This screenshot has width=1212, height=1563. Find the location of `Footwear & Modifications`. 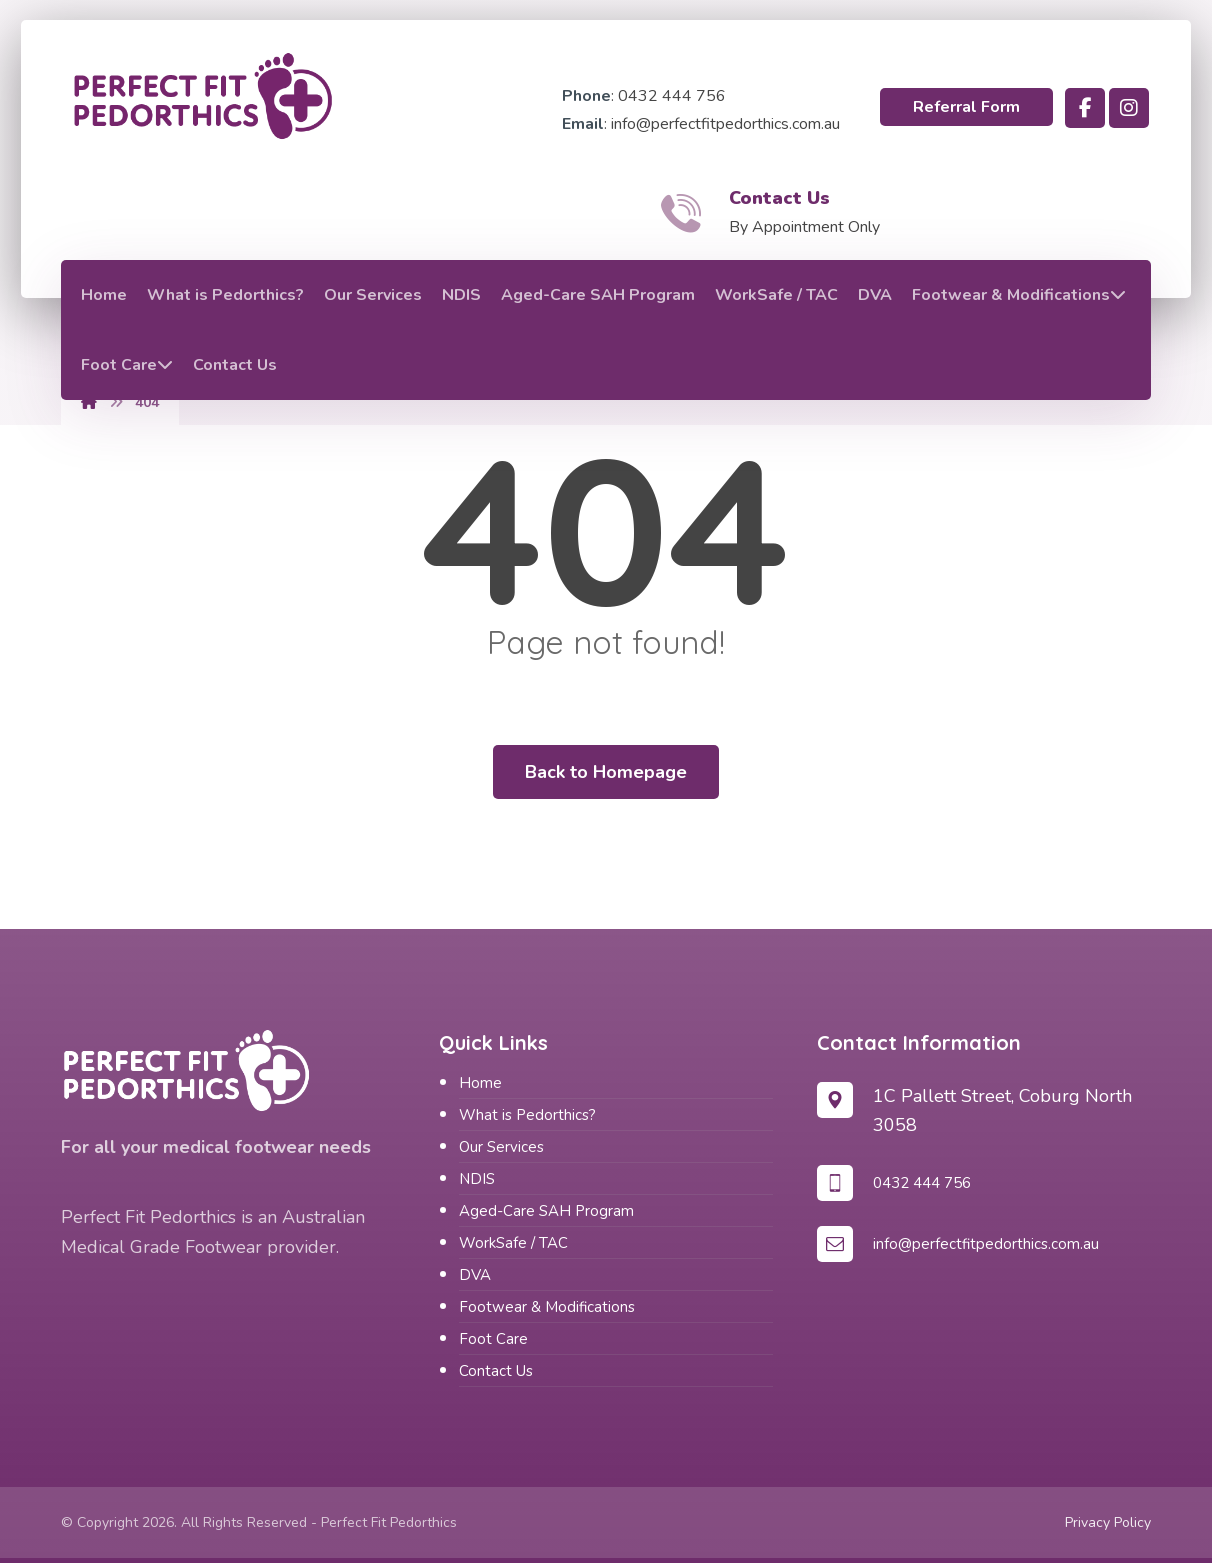

Footwear & Modifications is located at coordinates (547, 1307).